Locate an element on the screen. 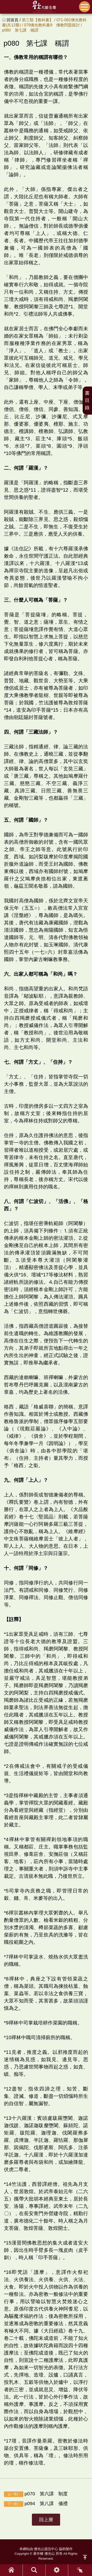  書目錄 is located at coordinates (87, 400).